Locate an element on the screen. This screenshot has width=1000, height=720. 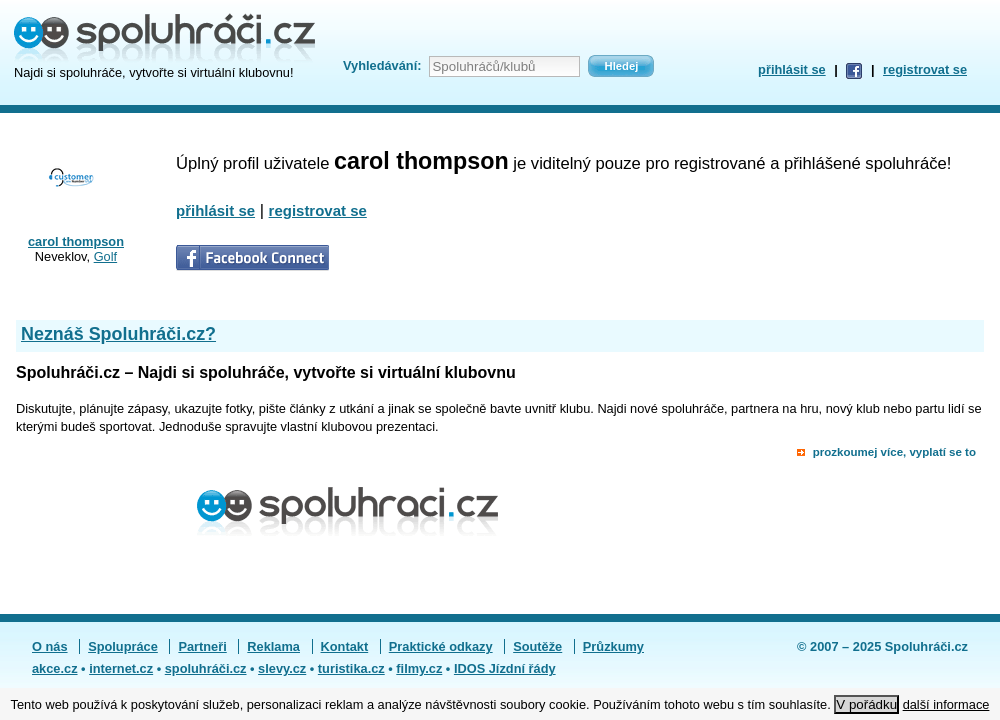
Vyhledávání: is located at coordinates (382, 65).